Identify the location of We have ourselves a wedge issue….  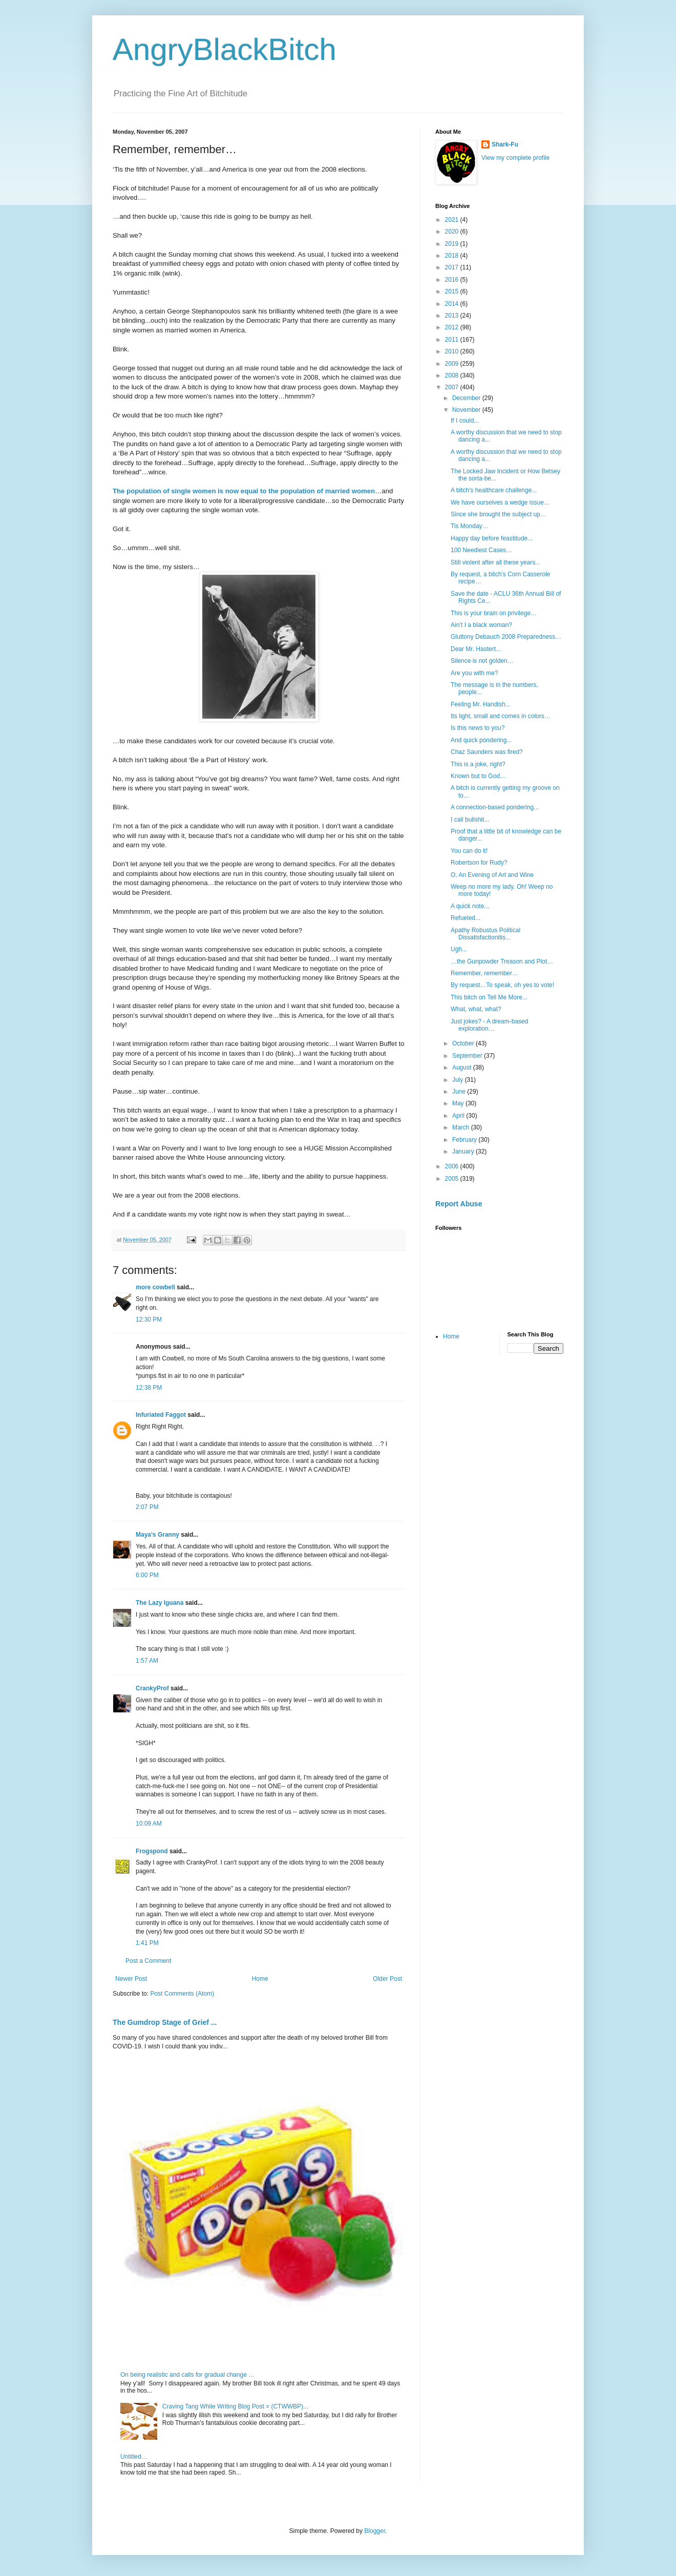
(500, 502).